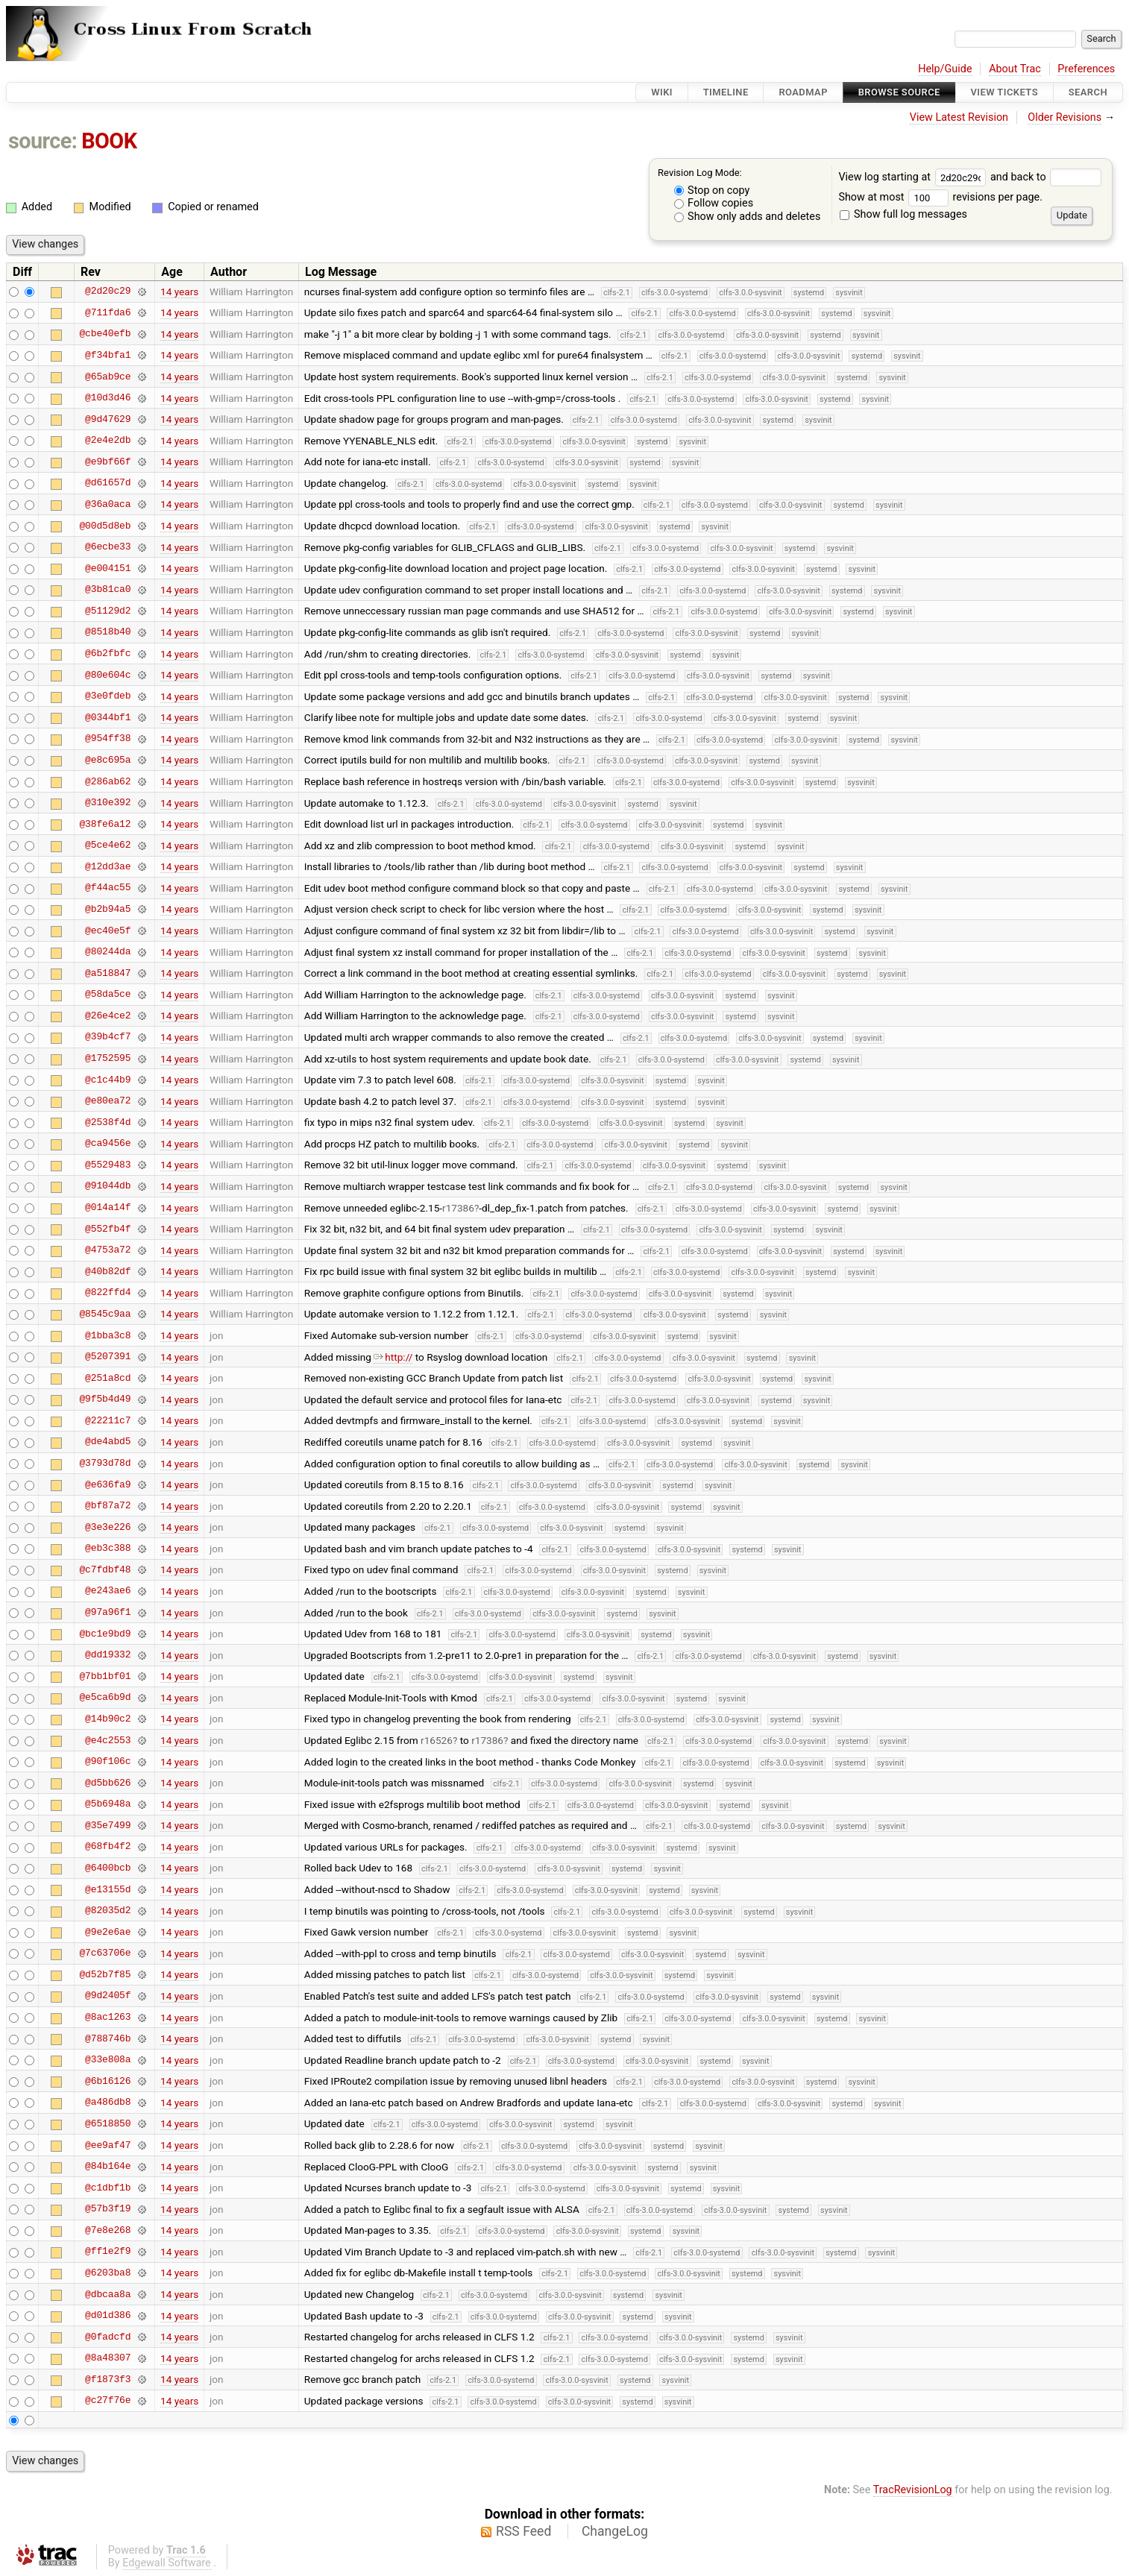  What do you see at coordinates (104, 1313) in the screenshot?
I see `@8545c9aa` at bounding box center [104, 1313].